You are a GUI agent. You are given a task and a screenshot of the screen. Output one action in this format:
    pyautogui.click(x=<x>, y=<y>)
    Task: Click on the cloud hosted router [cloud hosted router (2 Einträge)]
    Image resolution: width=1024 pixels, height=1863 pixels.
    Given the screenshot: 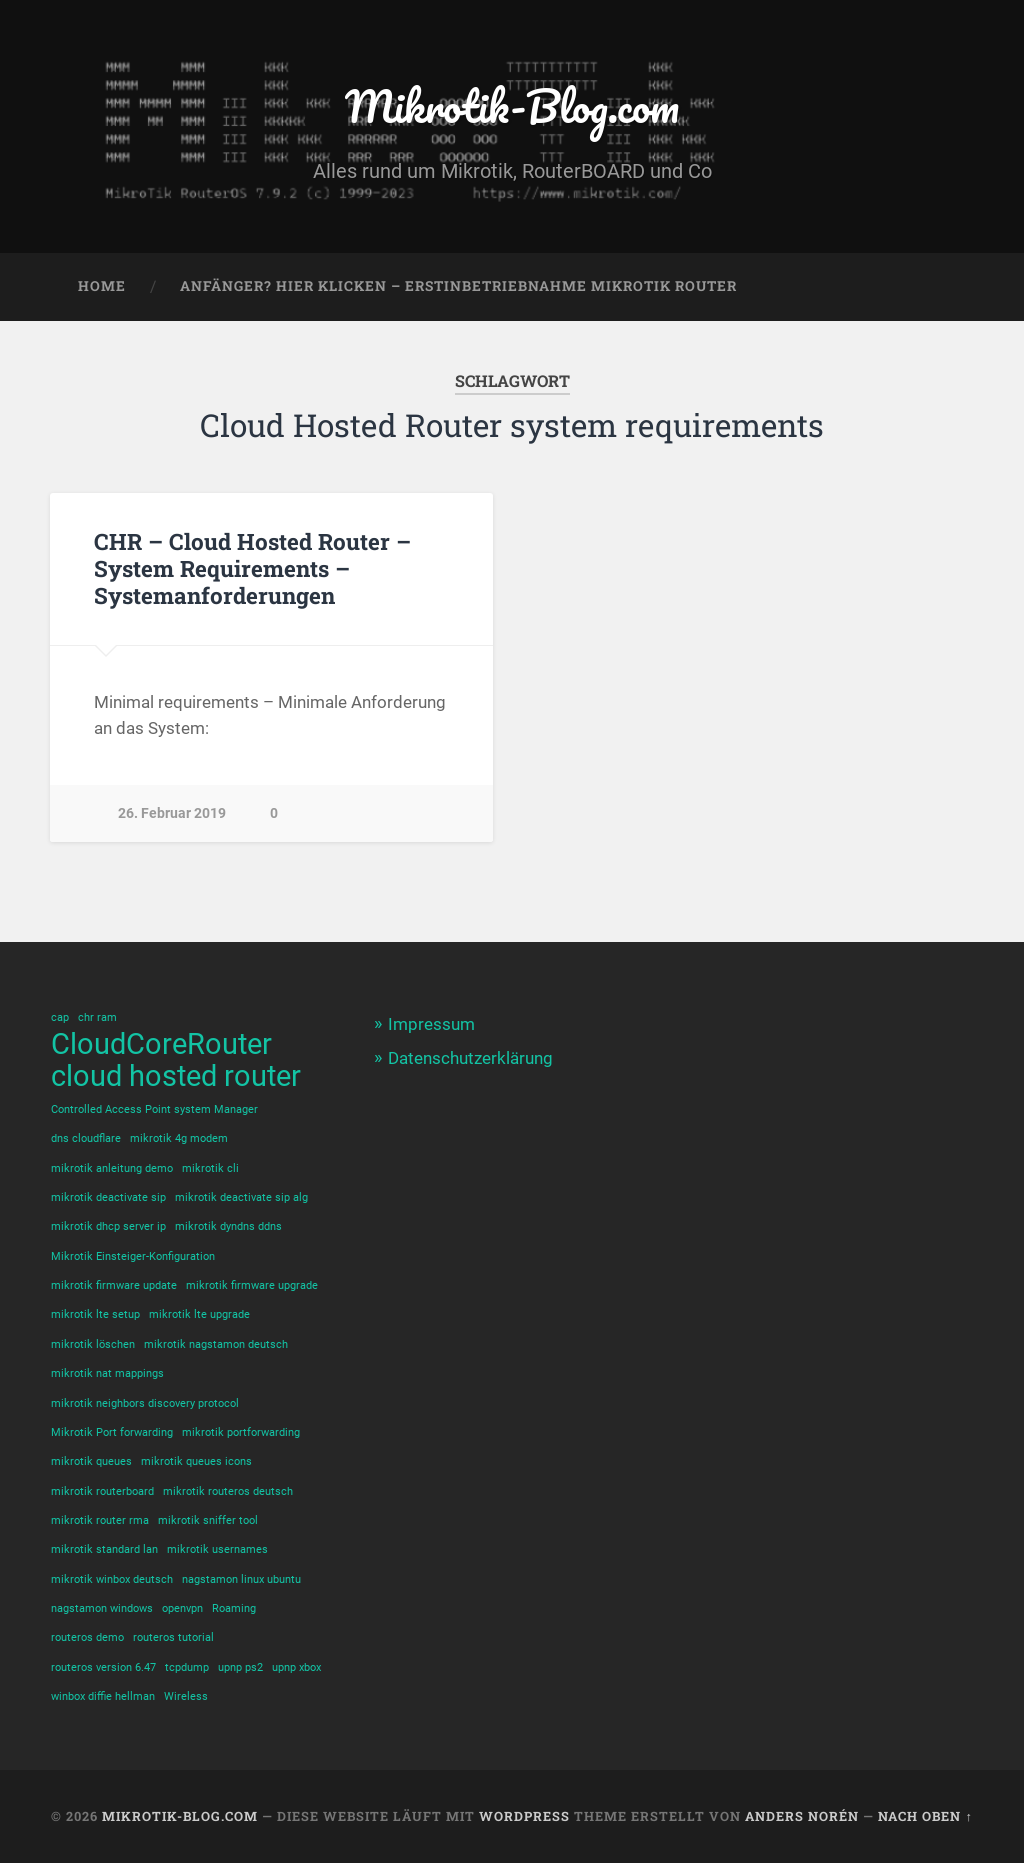 What is the action you would take?
    pyautogui.click(x=176, y=1076)
    